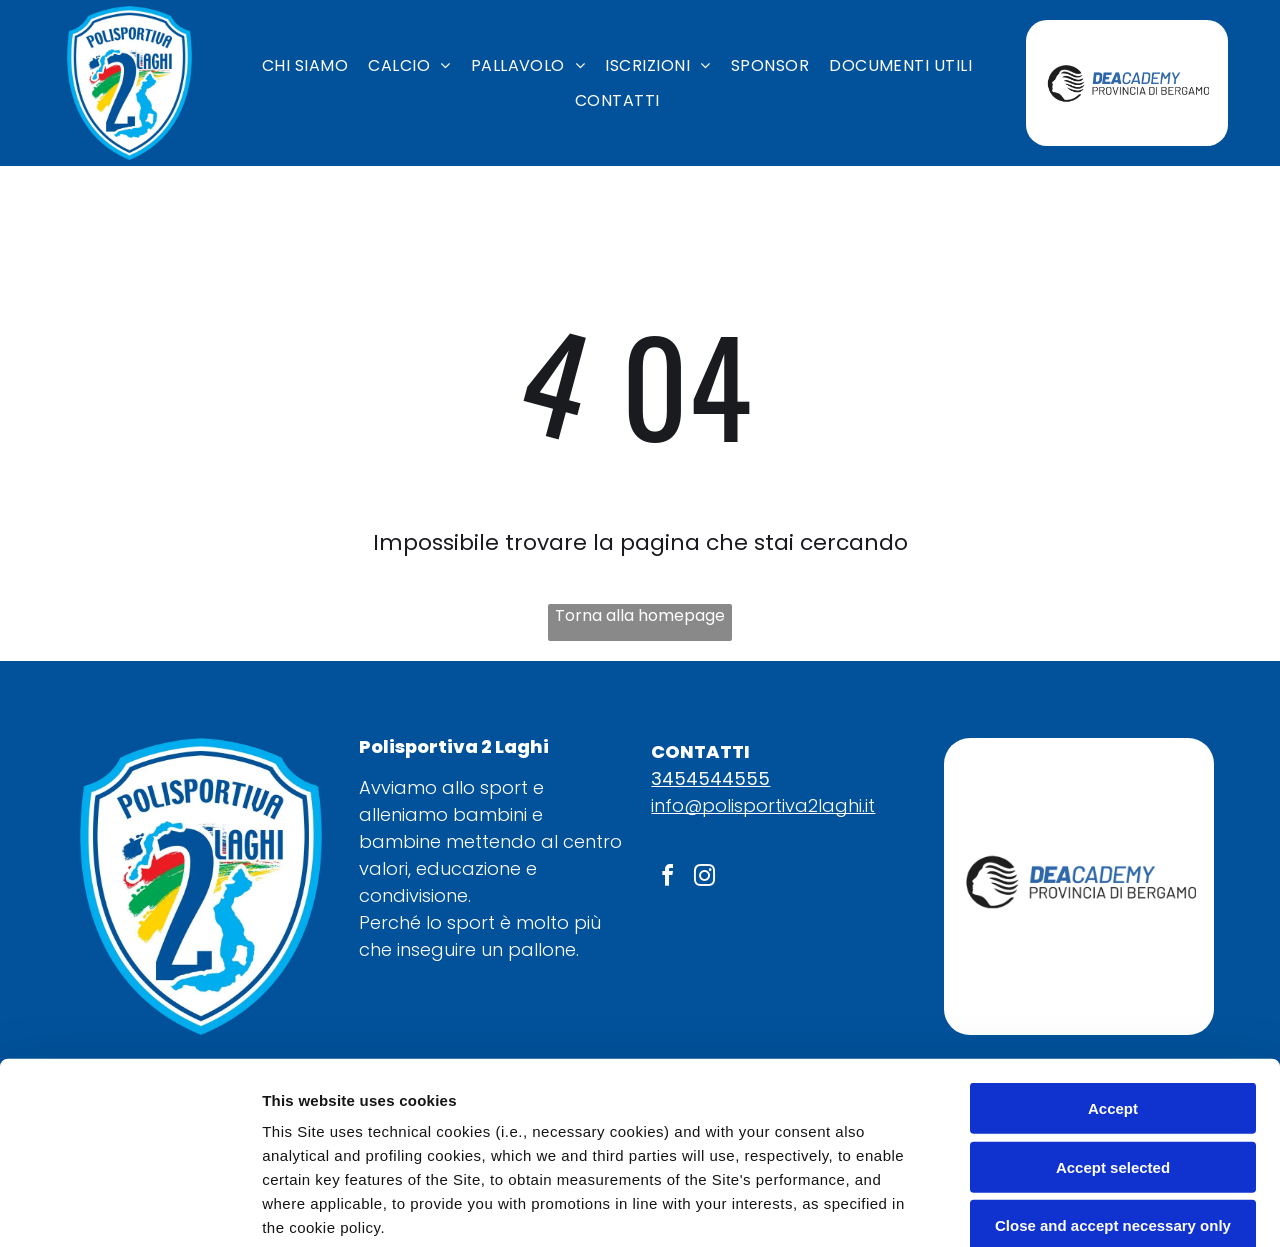  Describe the element at coordinates (1113, 1055) in the screenshot. I see `Close and accept necessary only` at that location.